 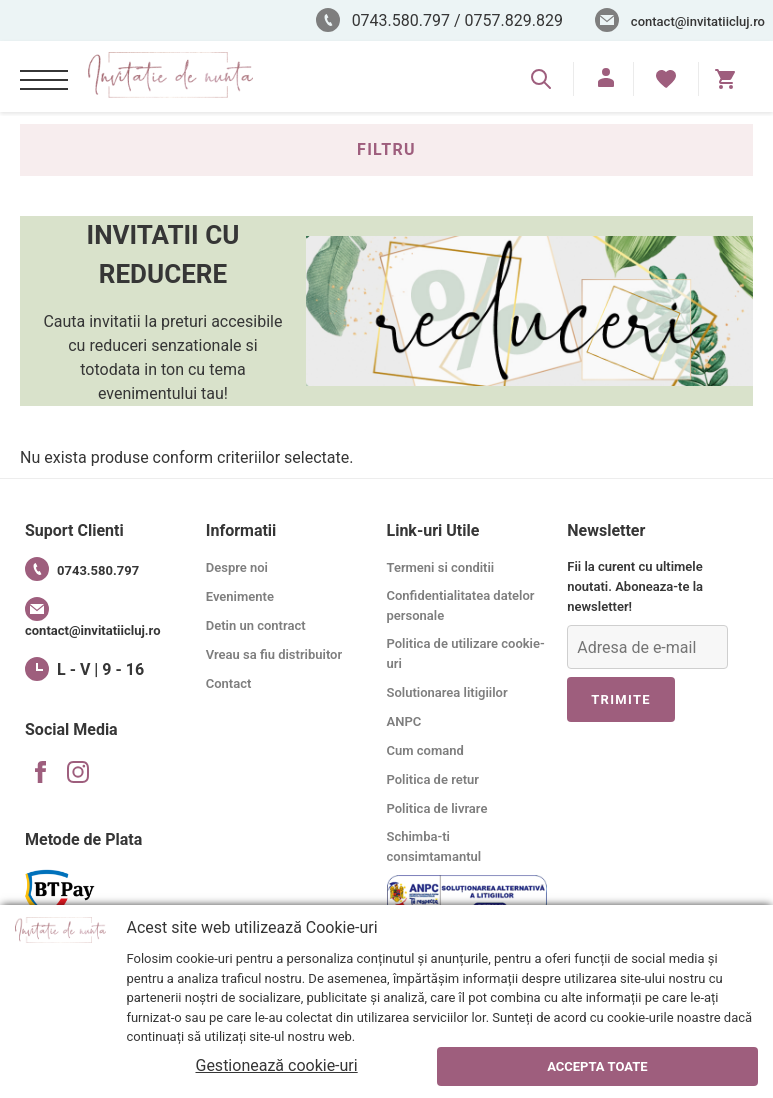 What do you see at coordinates (433, 779) in the screenshot?
I see `Politica de retur` at bounding box center [433, 779].